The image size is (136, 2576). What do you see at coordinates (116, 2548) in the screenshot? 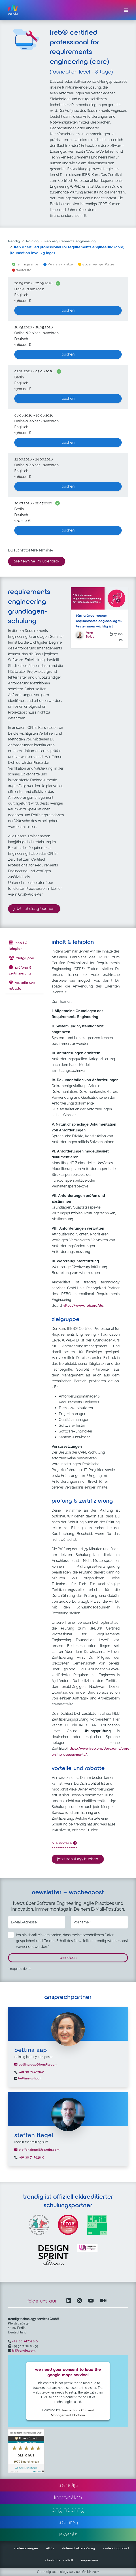
I see `code of conduct` at bounding box center [116, 2548].